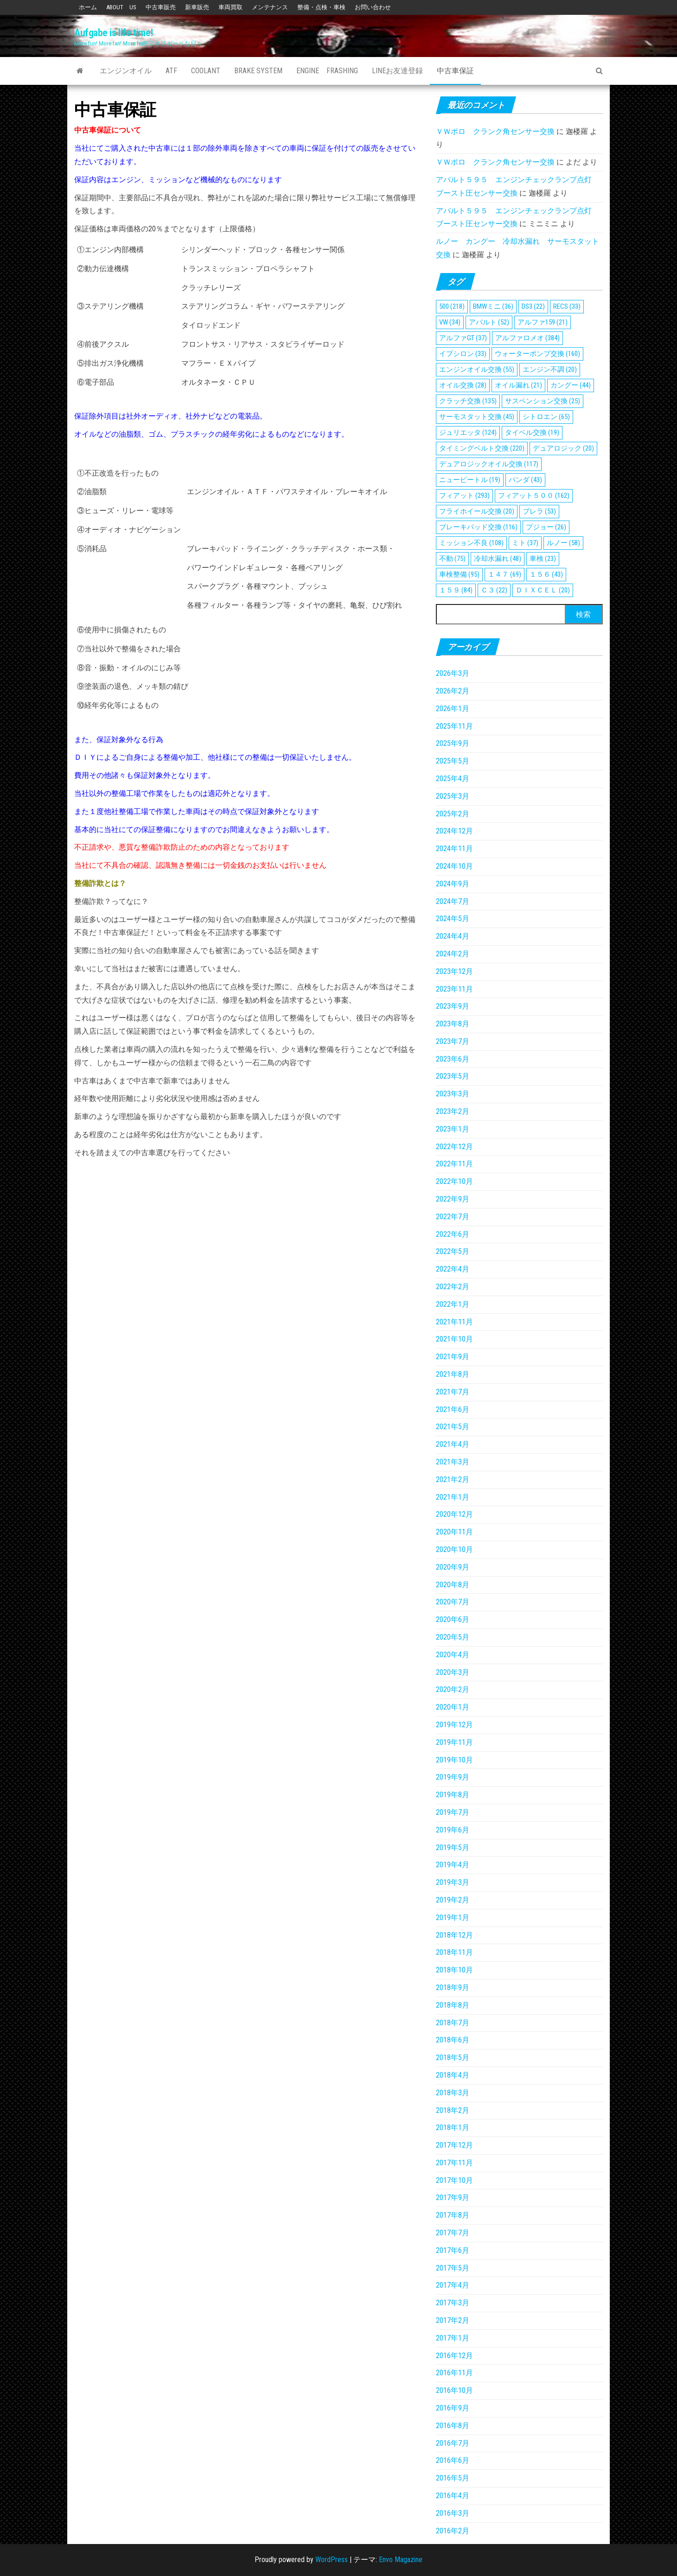  What do you see at coordinates (452, 883) in the screenshot?
I see `2024年9月` at bounding box center [452, 883].